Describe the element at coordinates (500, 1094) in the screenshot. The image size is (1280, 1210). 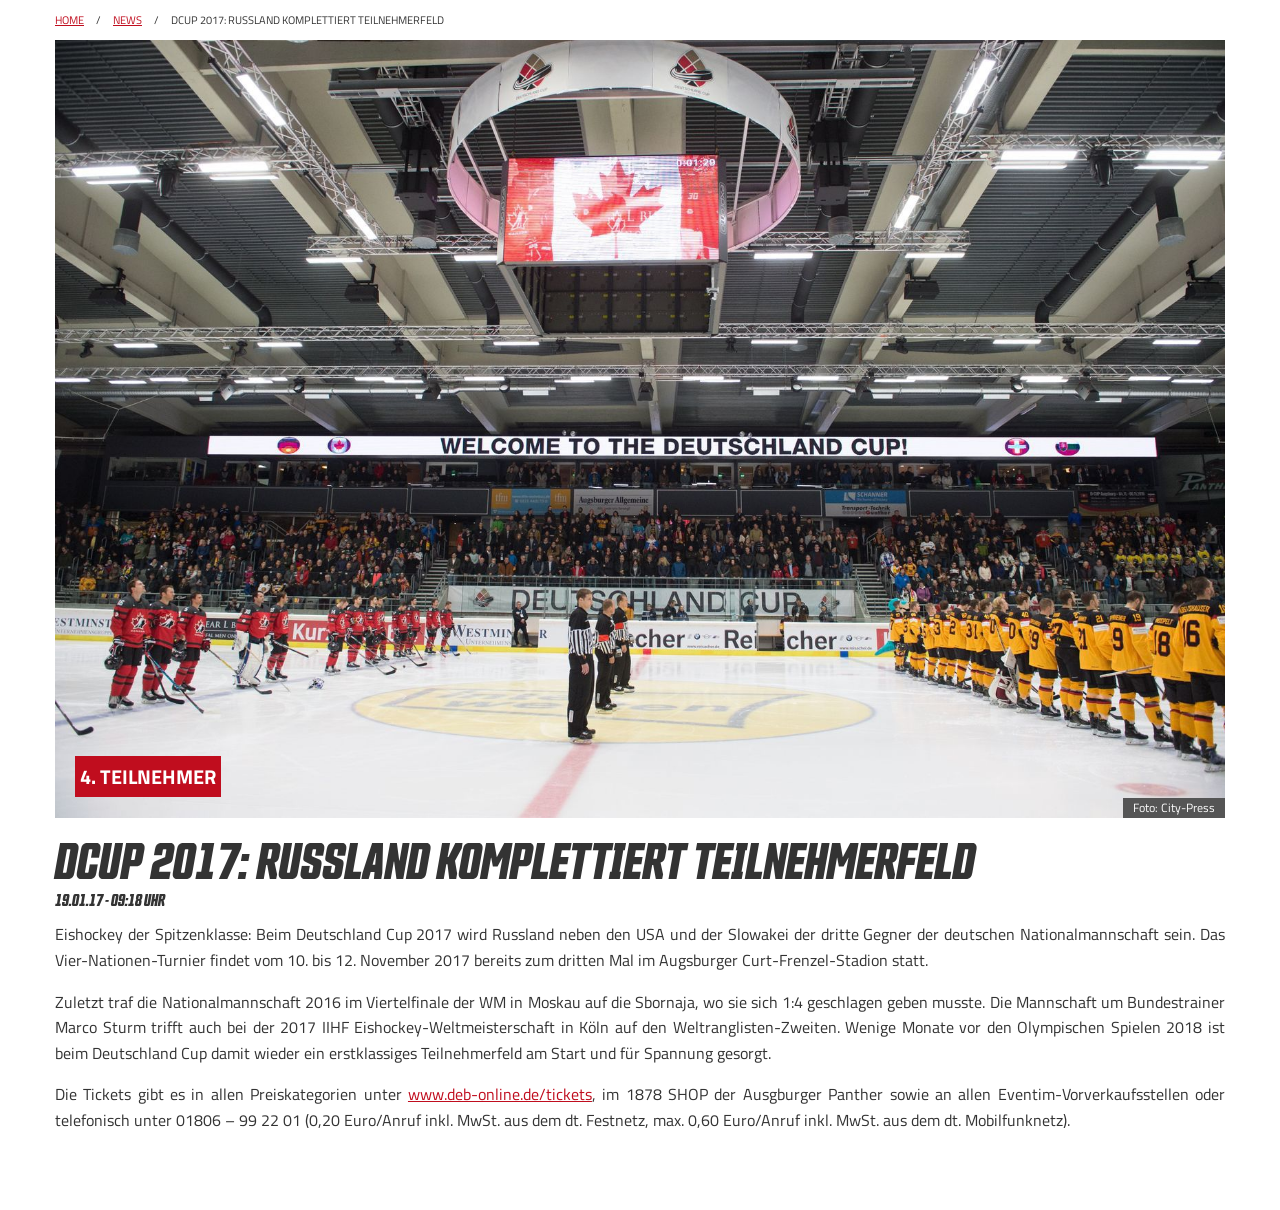
I see `www.deb-online.de/tickets` at that location.